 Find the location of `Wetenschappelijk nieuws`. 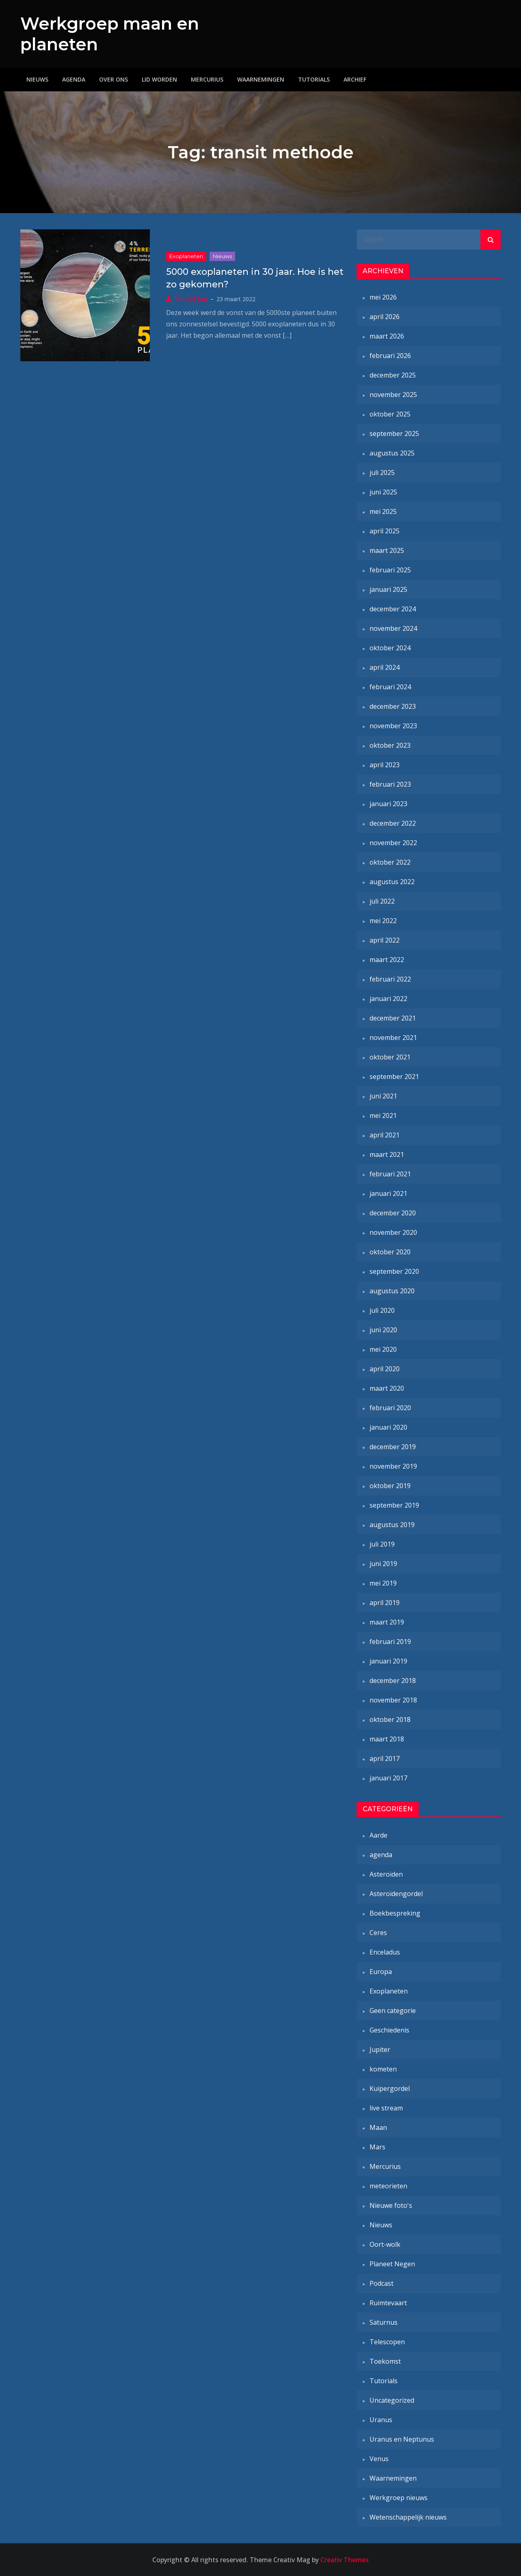

Wetenschappelijk nieuws is located at coordinates (408, 2517).